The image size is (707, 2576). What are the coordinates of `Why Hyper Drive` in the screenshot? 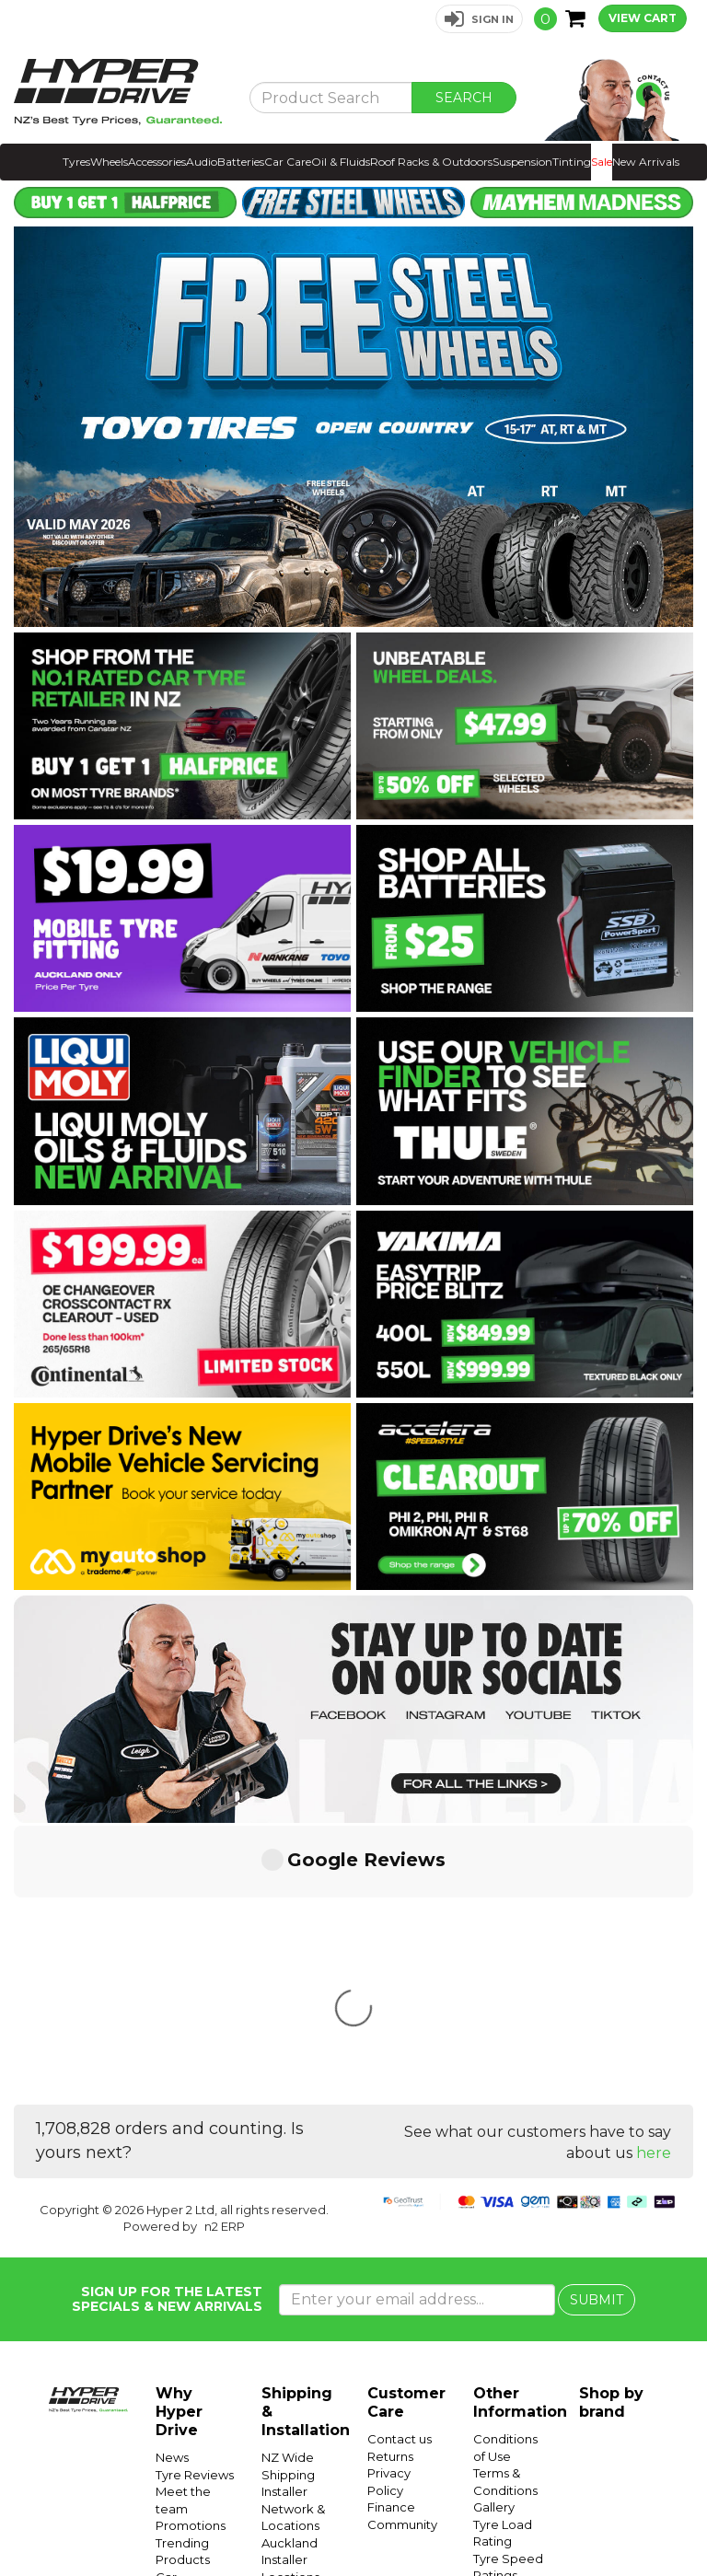 It's located at (179, 2137).